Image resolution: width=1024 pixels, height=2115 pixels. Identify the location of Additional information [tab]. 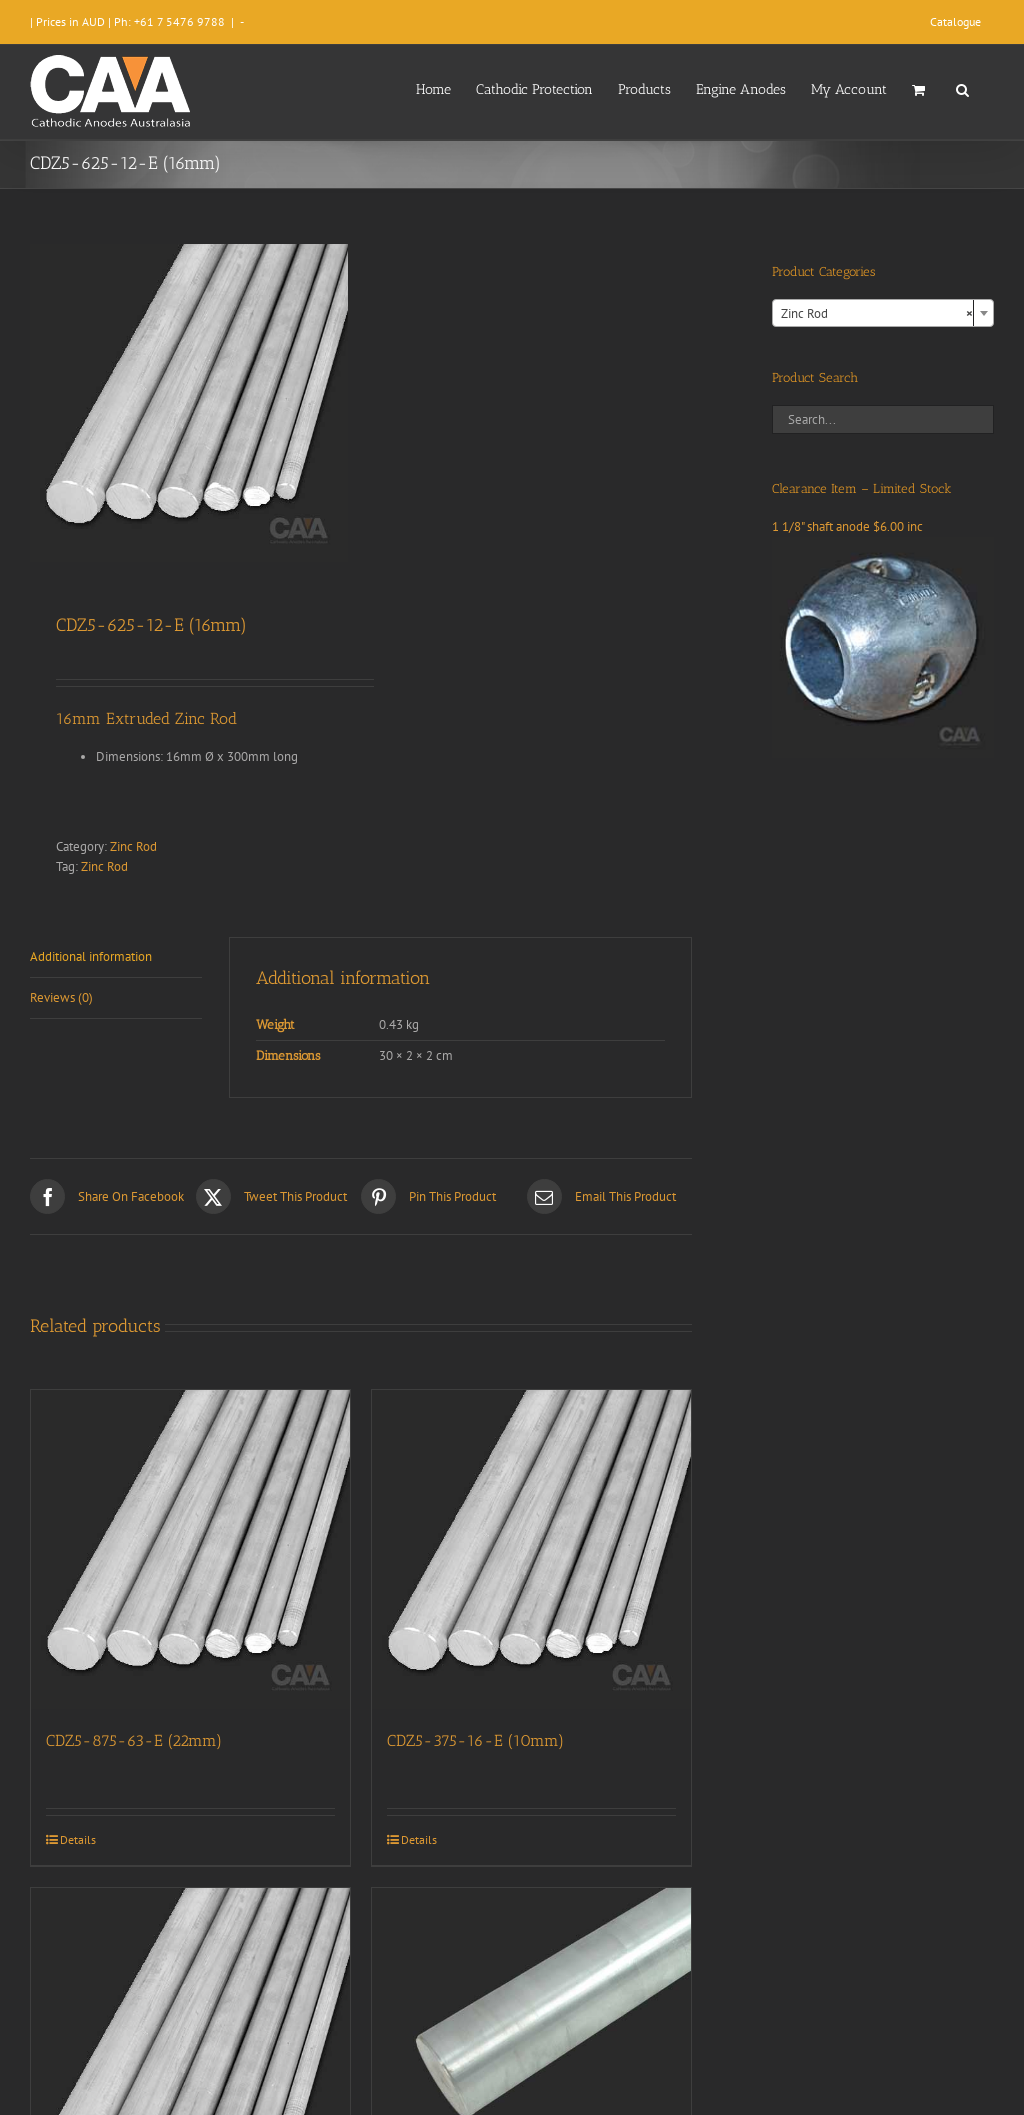
(91, 956).